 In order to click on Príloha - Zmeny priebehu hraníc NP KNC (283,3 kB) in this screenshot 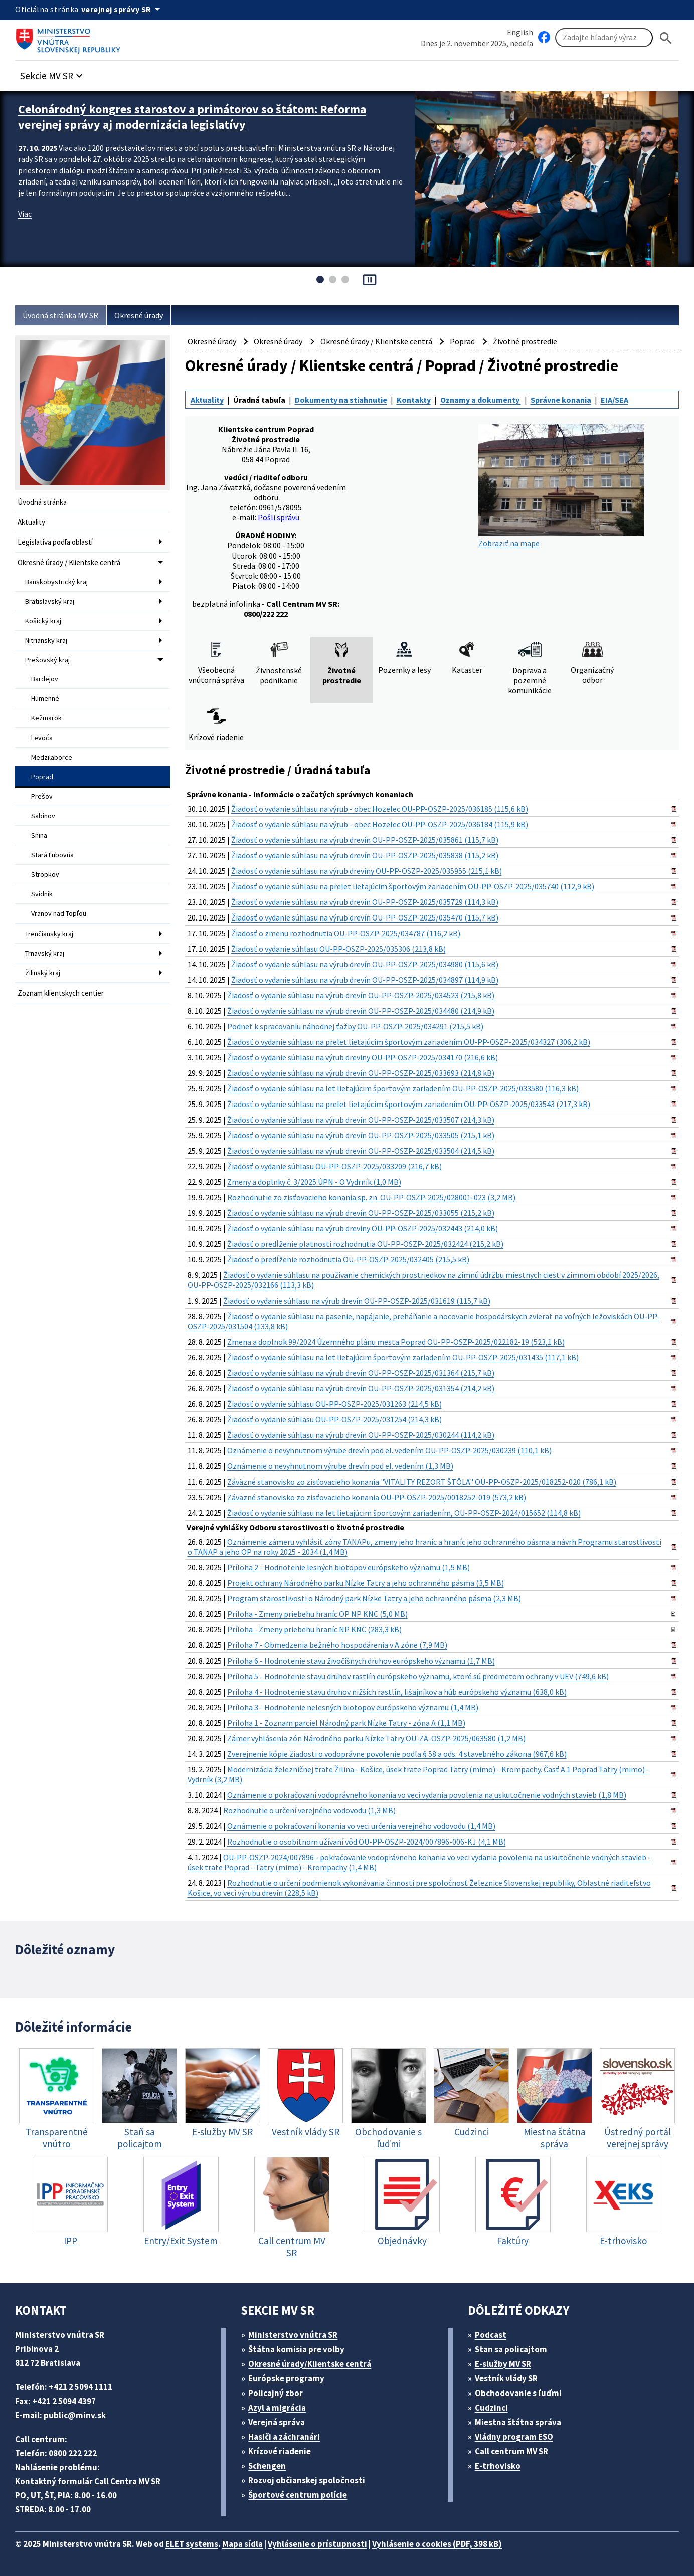, I will do `click(314, 1629)`.